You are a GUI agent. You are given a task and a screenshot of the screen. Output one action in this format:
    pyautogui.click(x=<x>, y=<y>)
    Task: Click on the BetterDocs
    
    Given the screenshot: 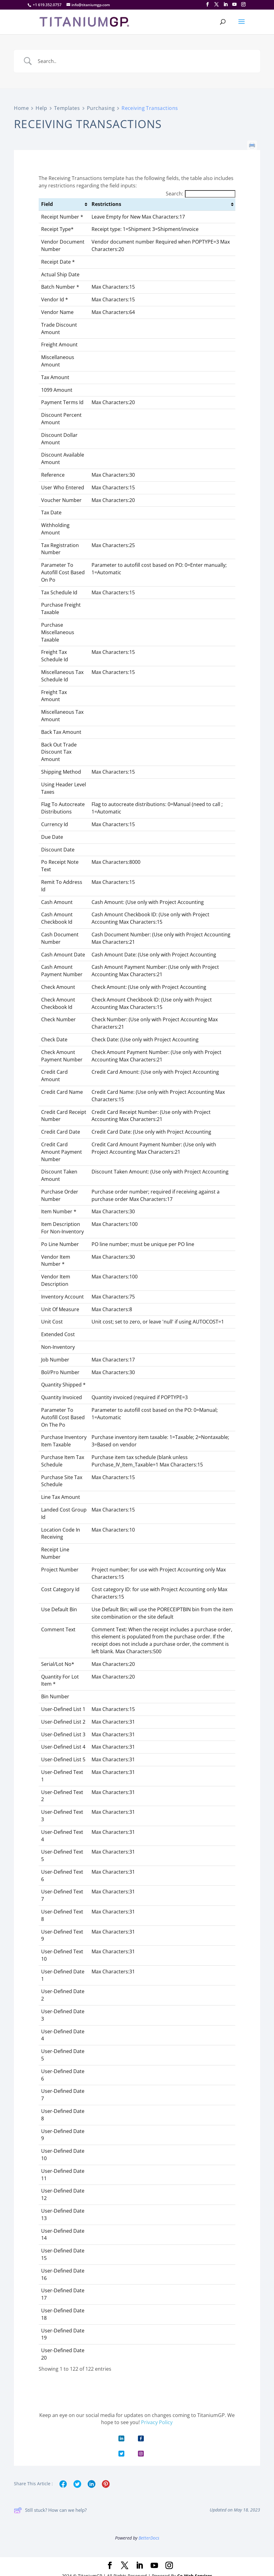 What is the action you would take?
    pyautogui.click(x=149, y=2538)
    